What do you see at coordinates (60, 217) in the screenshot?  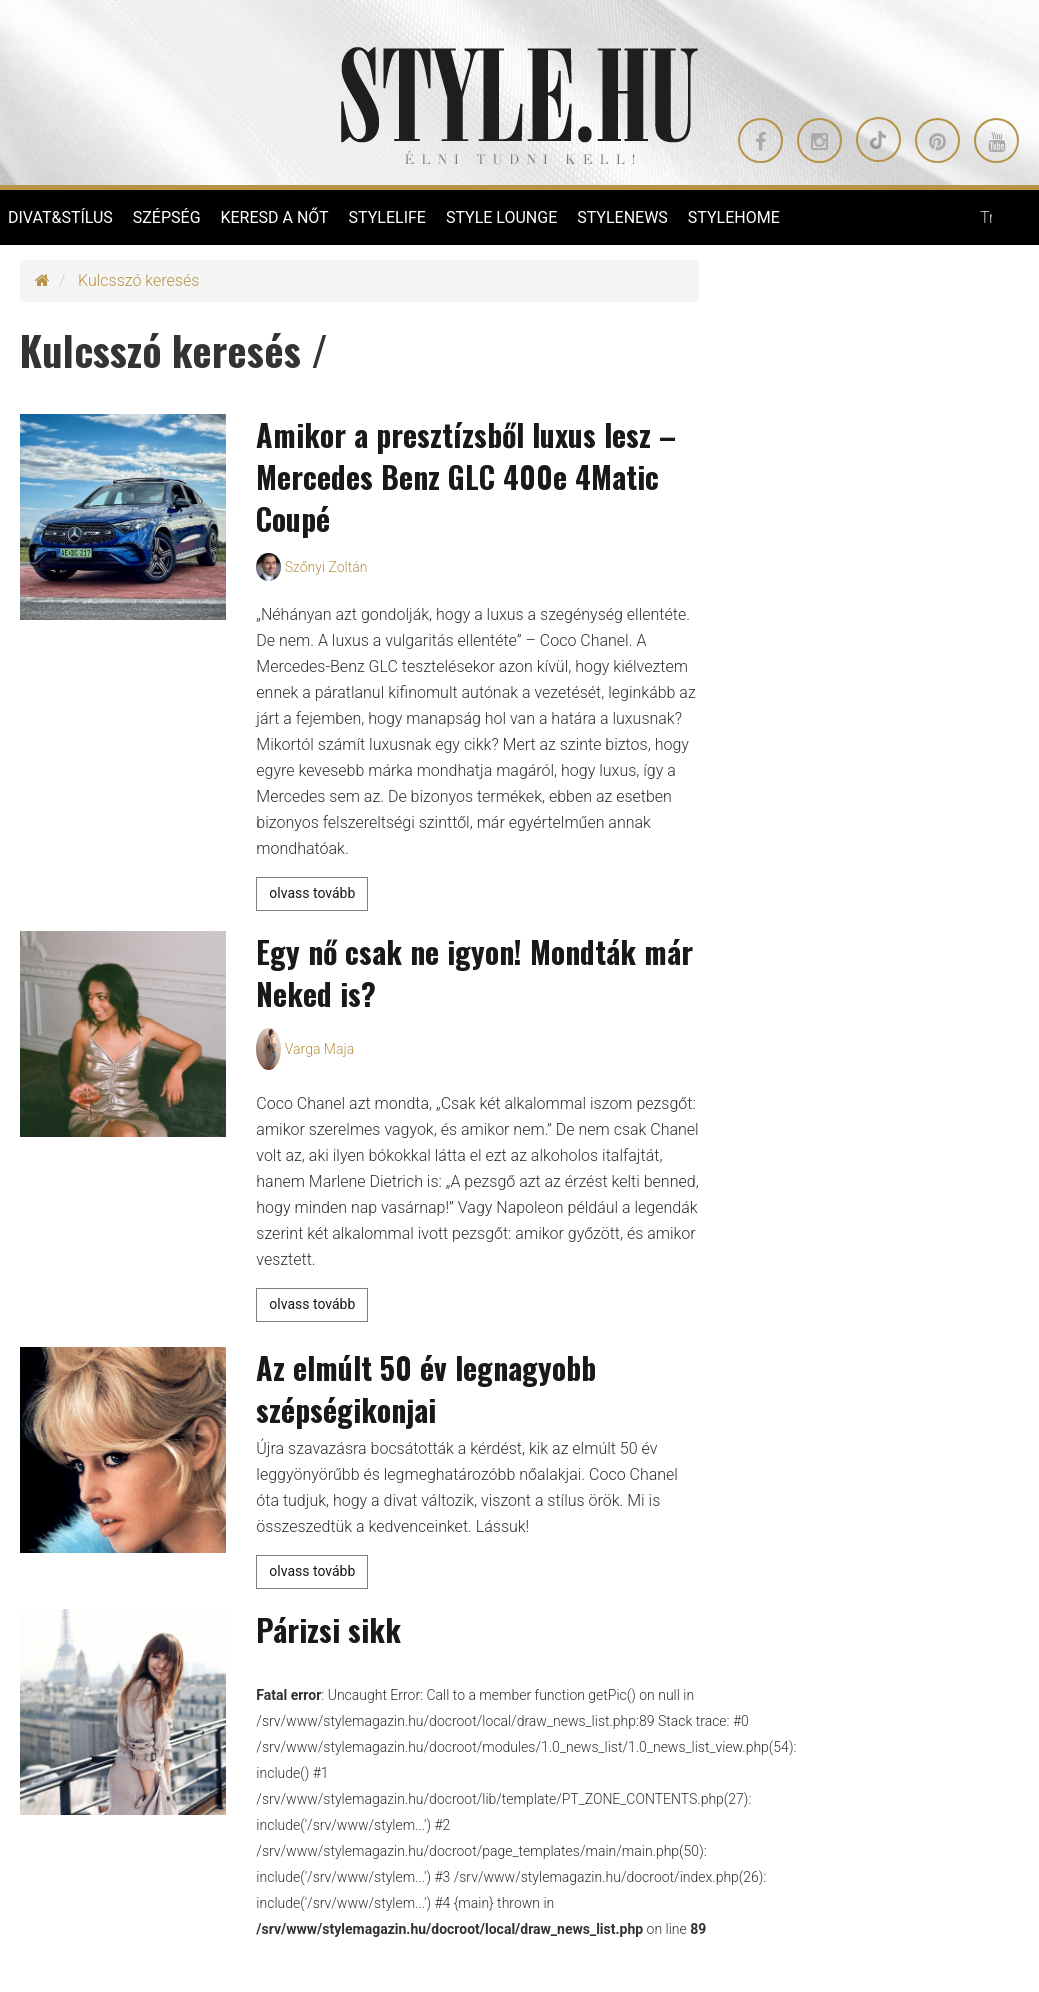 I see `DIVAT&STÍLUS` at bounding box center [60, 217].